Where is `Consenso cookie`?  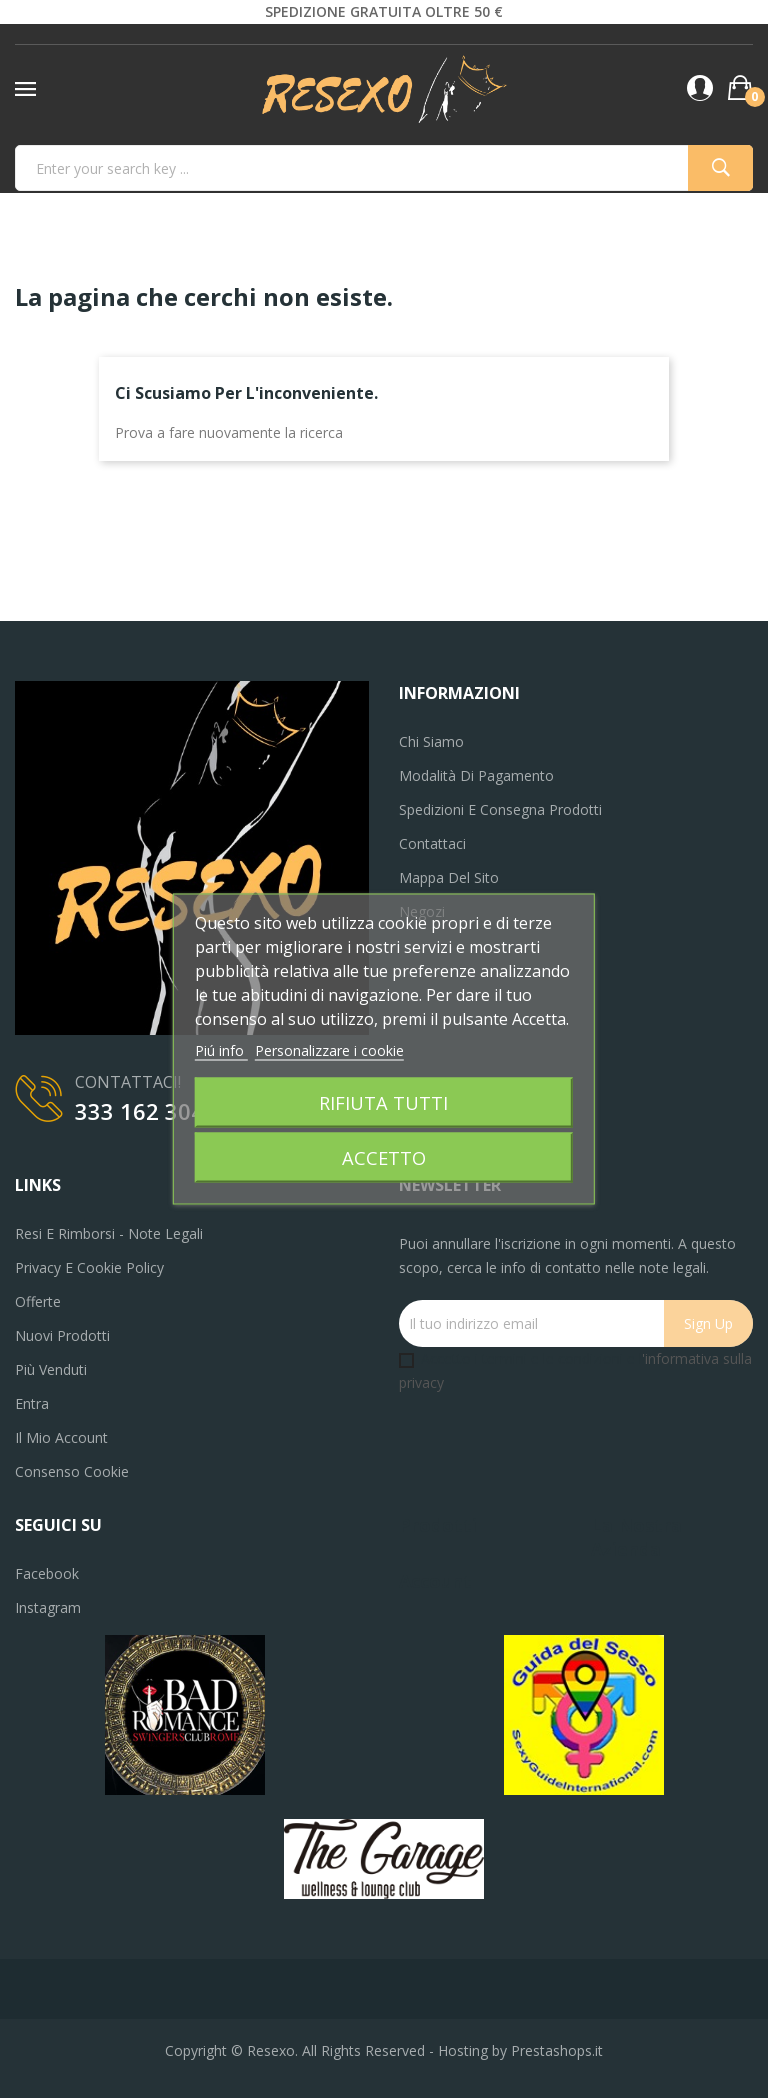 Consenso cookie is located at coordinates (72, 1471).